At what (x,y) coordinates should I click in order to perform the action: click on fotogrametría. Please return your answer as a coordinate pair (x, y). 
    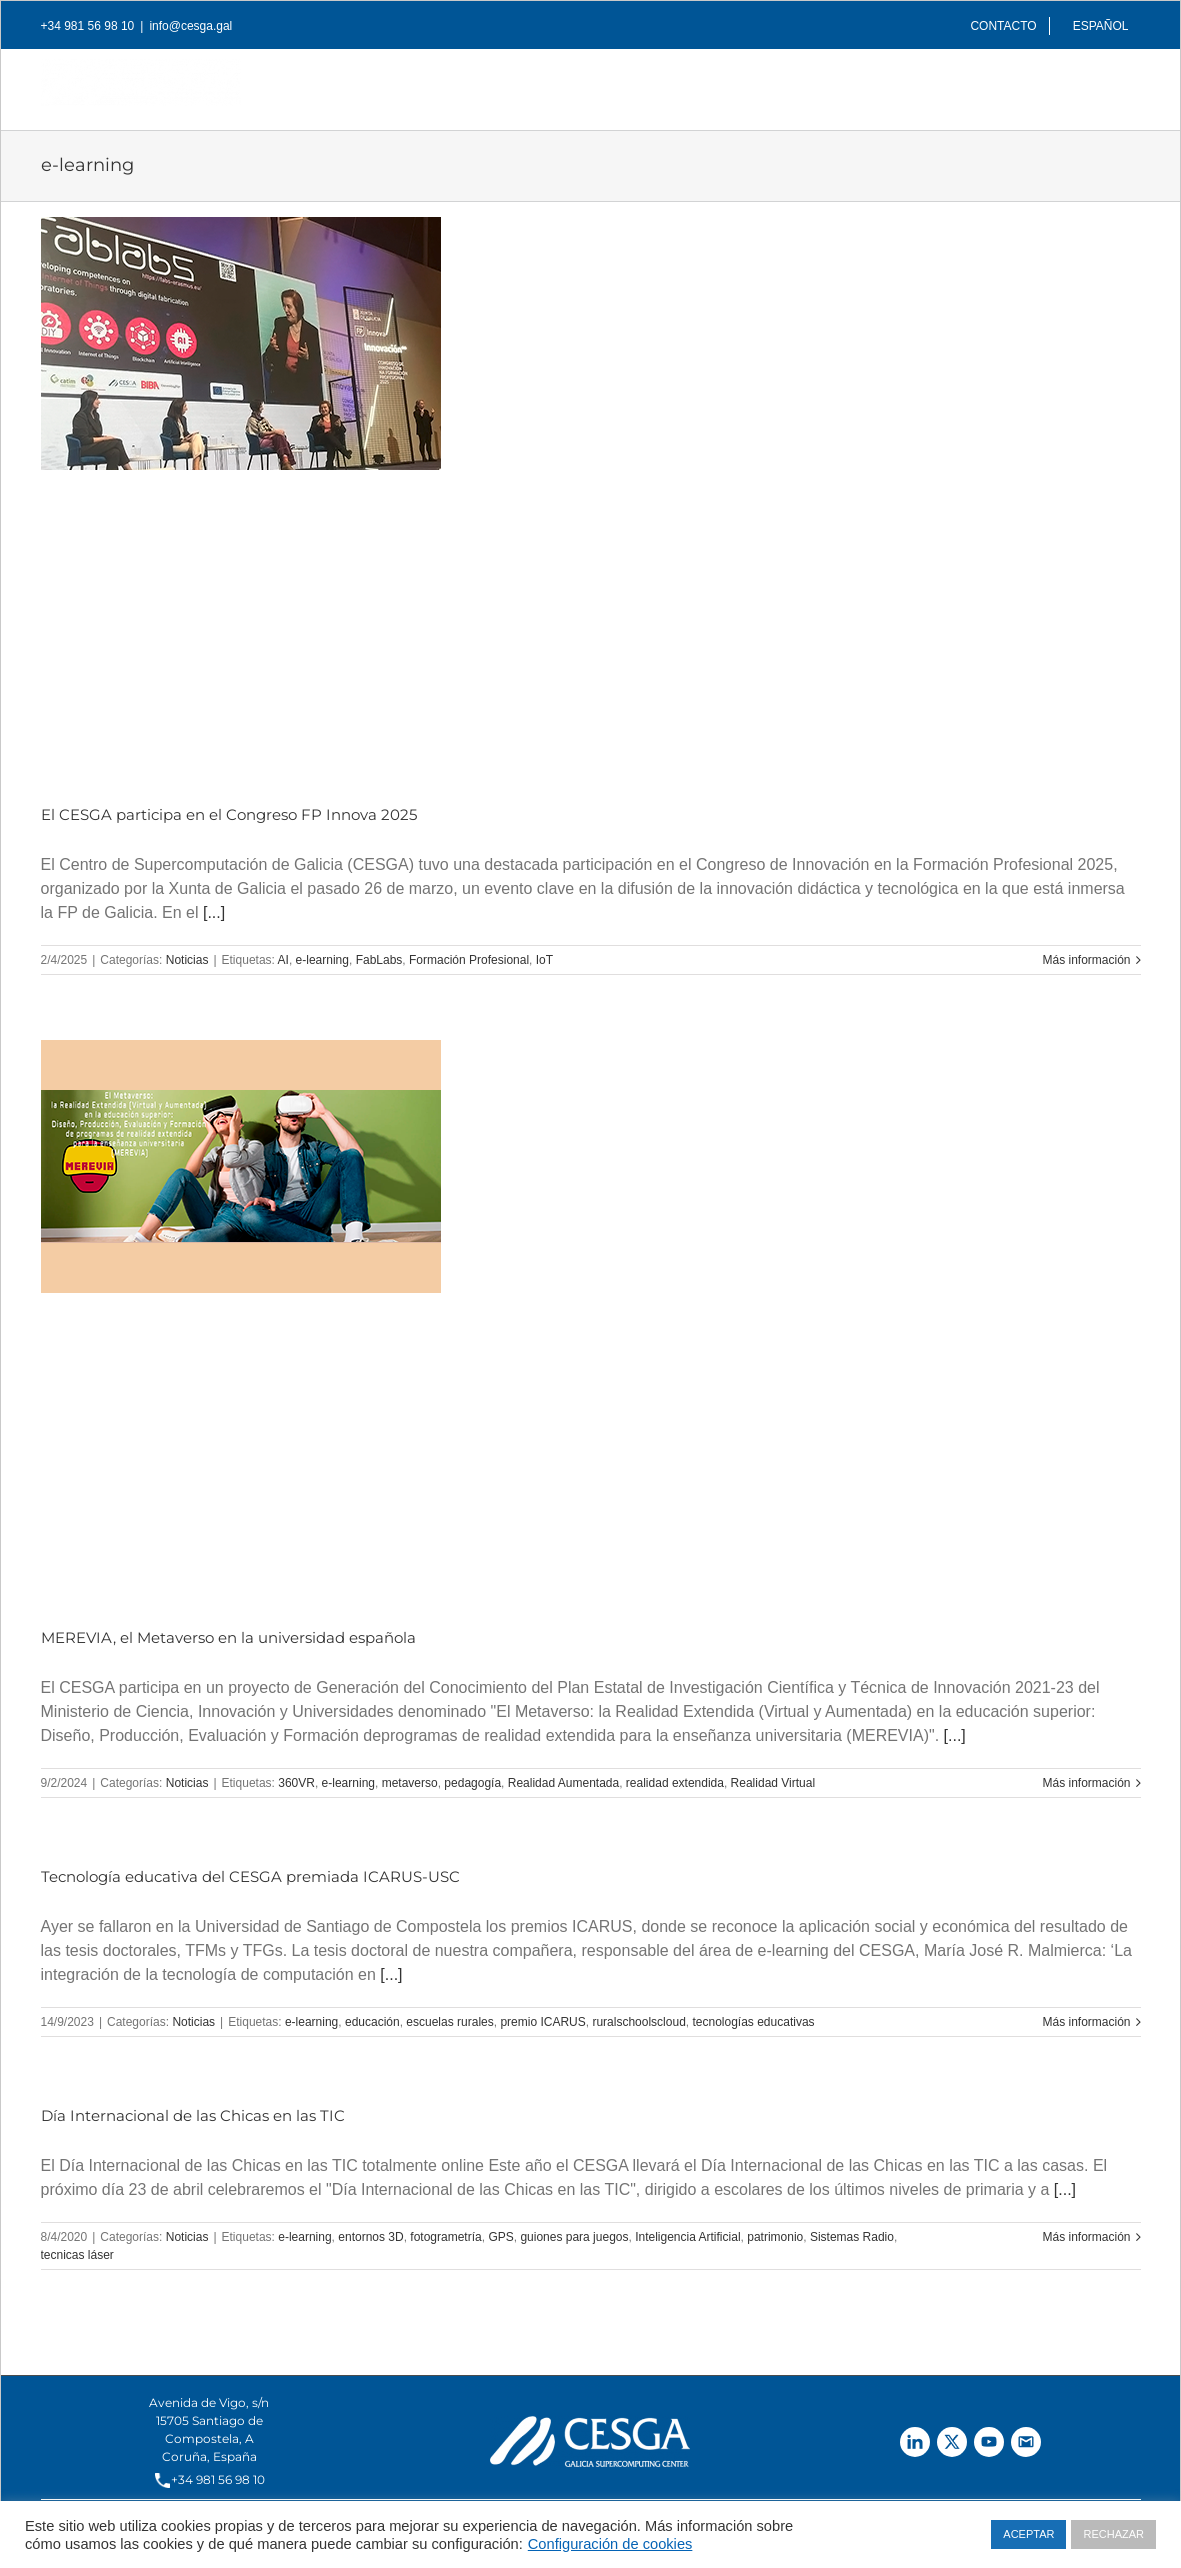
    Looking at the image, I should click on (445, 2237).